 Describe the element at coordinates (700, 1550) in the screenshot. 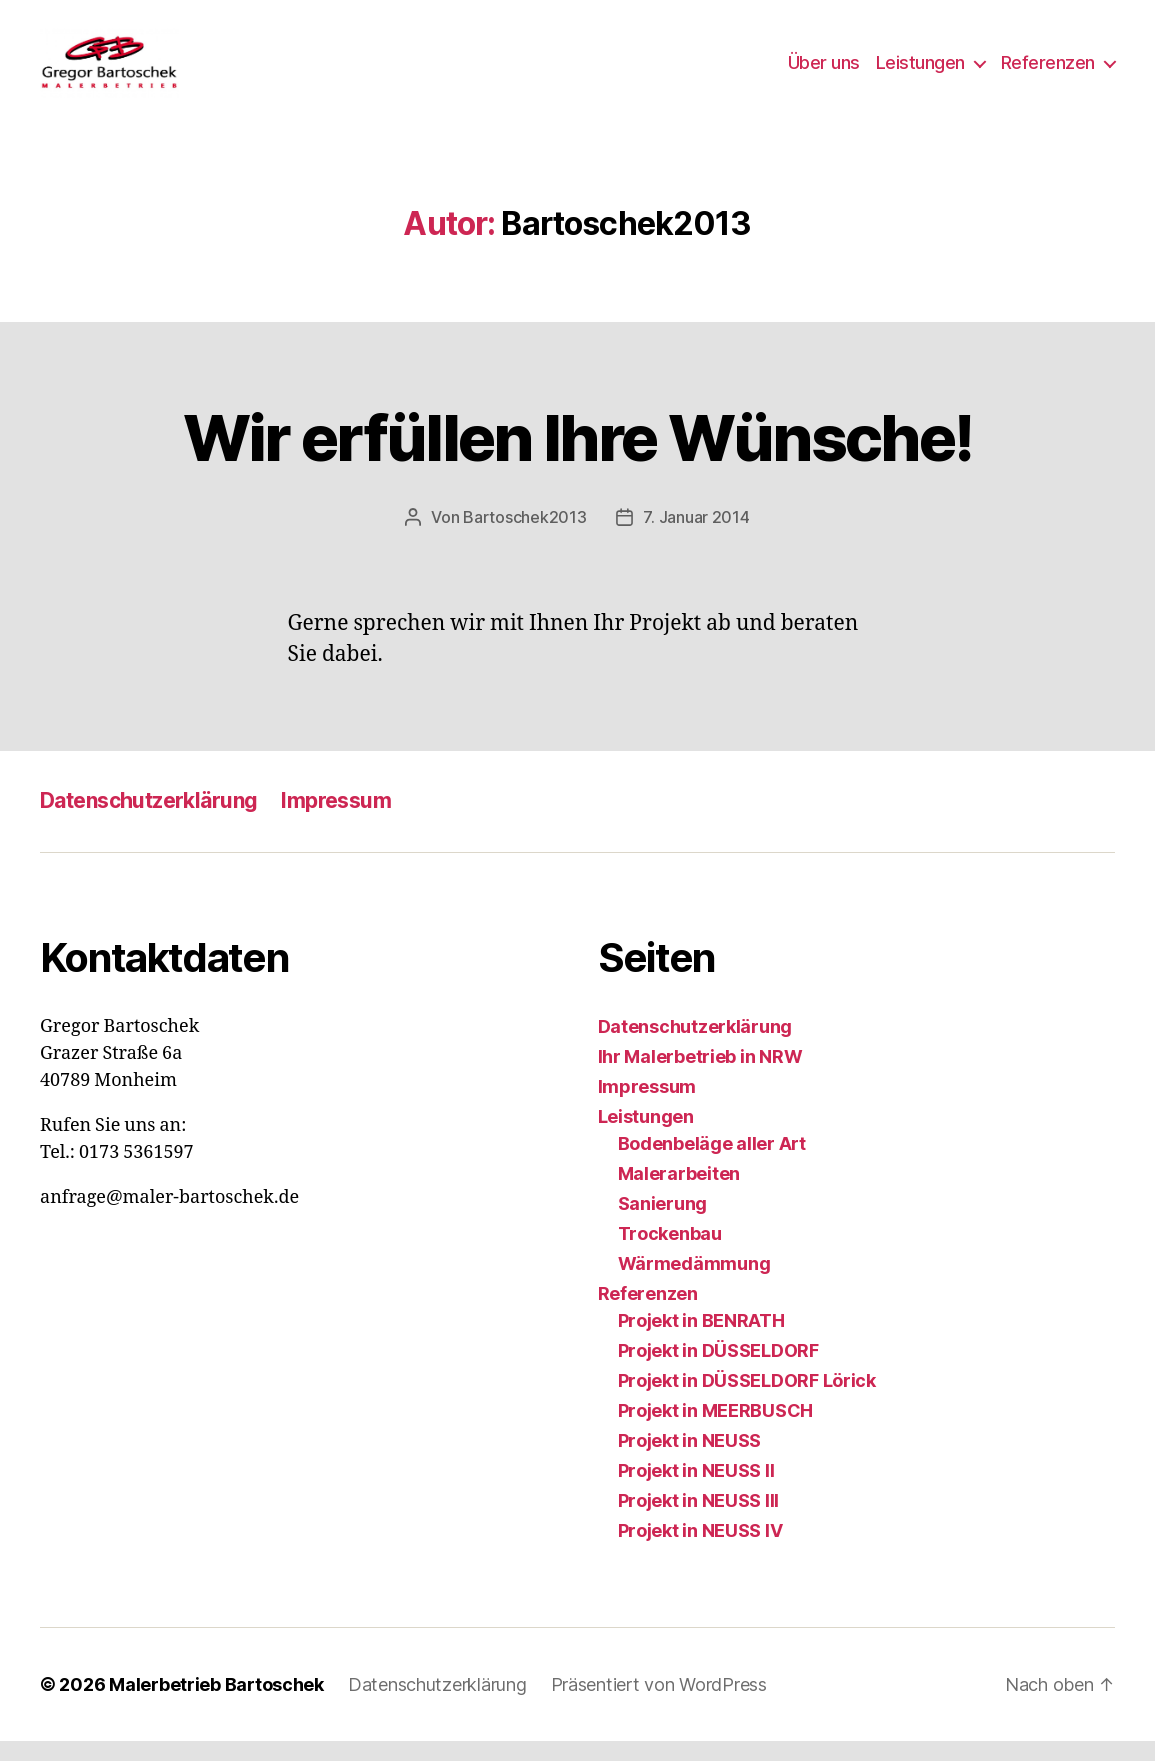

I see `Projekt in NEUSS IV` at that location.